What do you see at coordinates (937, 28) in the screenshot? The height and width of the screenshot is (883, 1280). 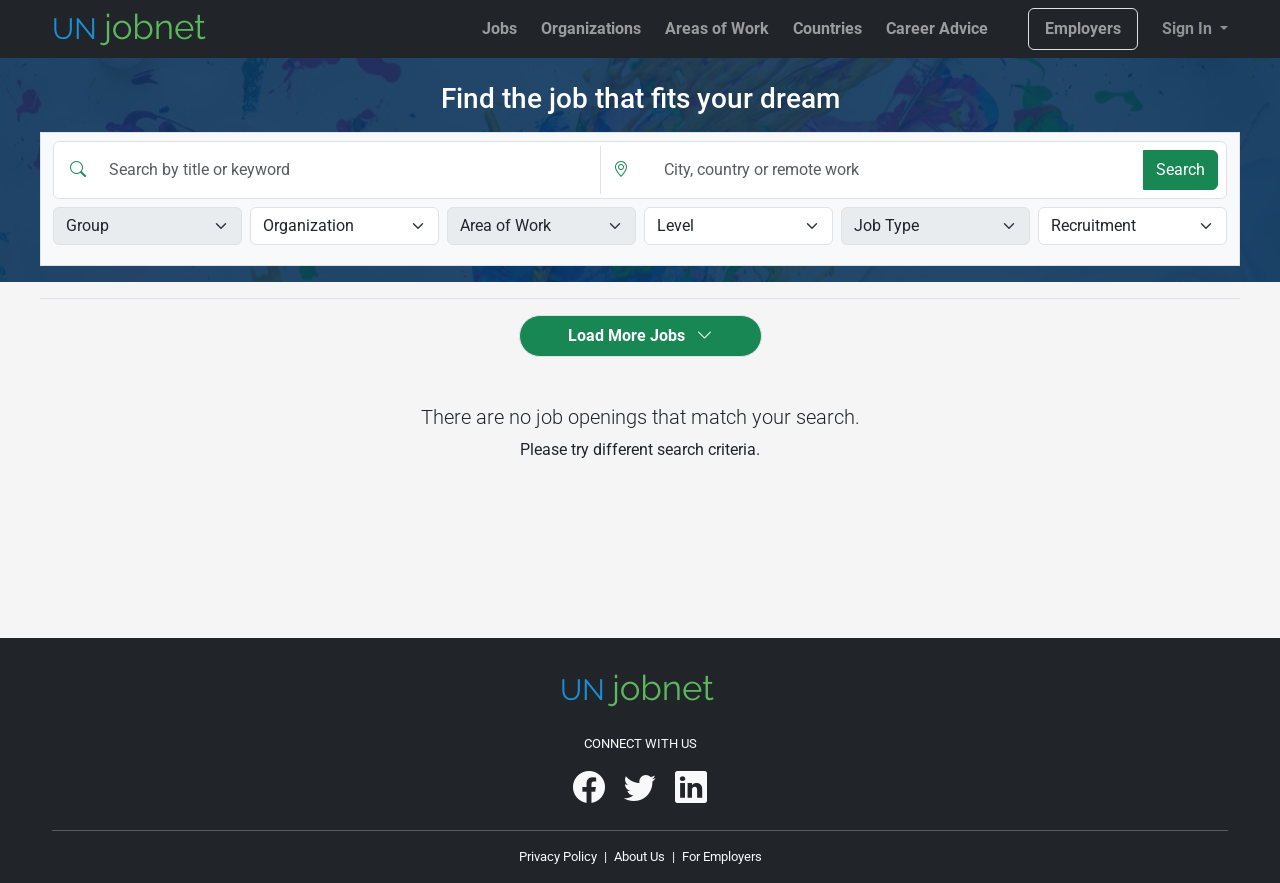 I see `Career Advice` at bounding box center [937, 28].